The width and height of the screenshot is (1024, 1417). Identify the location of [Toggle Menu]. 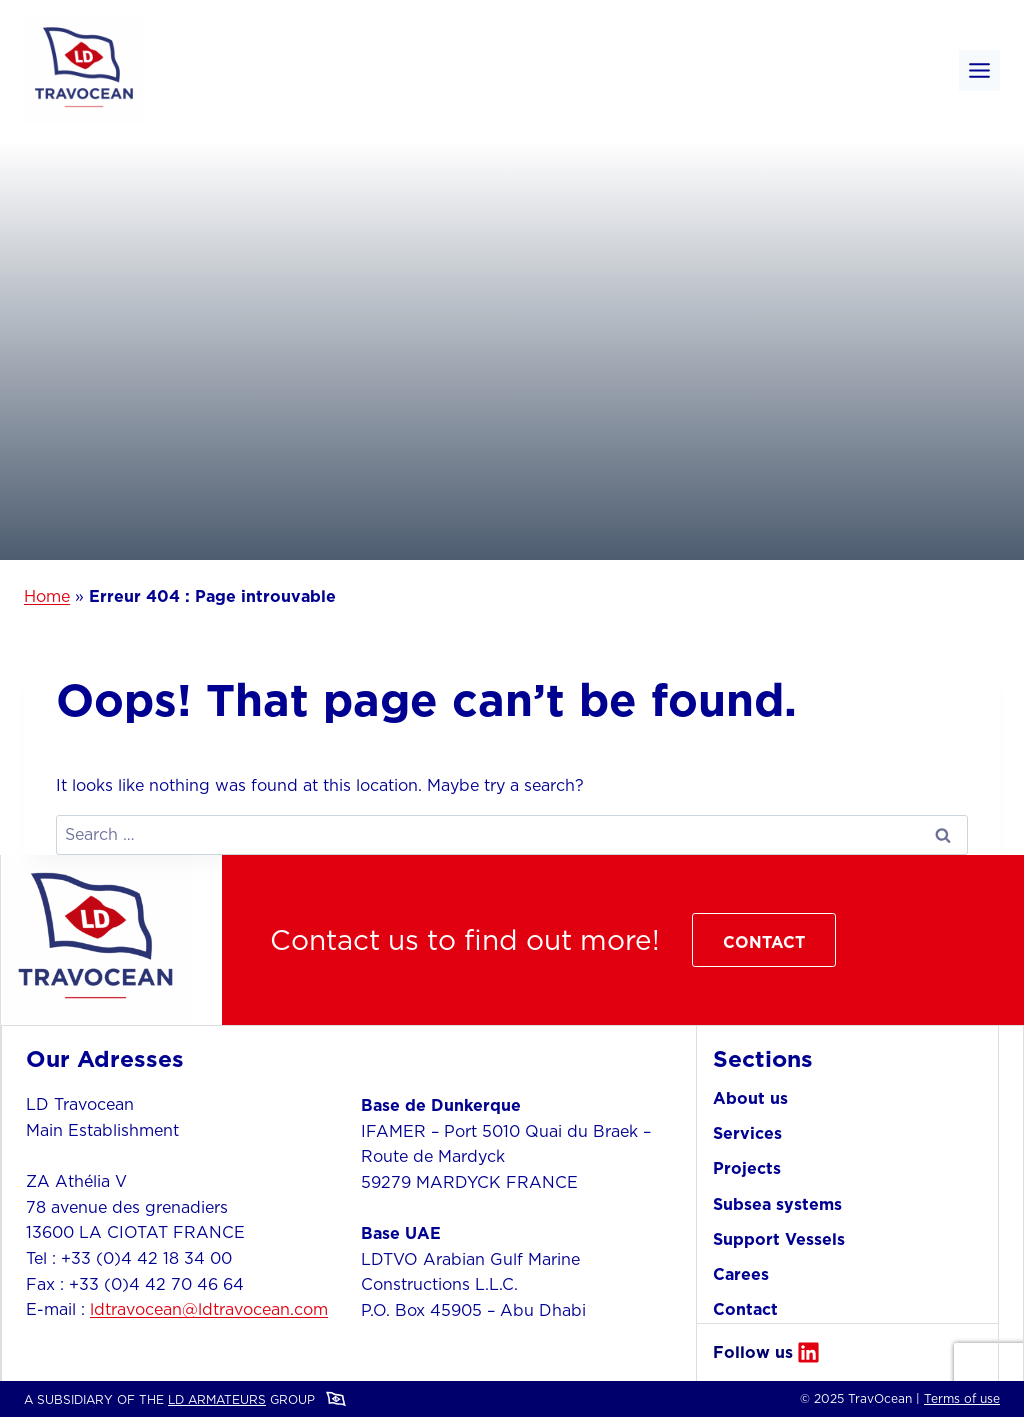
(979, 70).